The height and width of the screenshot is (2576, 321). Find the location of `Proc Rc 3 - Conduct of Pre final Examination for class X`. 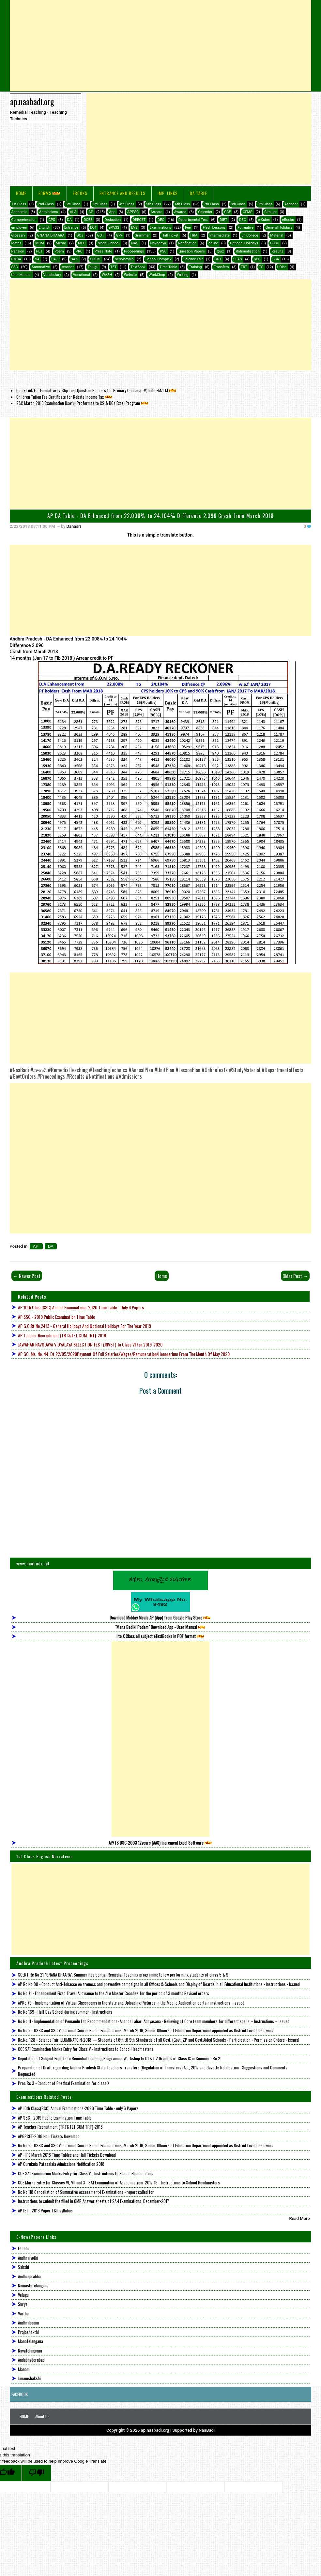

Proc Rc 3 - Conduct of Pre final Examination for class X is located at coordinates (63, 2083).